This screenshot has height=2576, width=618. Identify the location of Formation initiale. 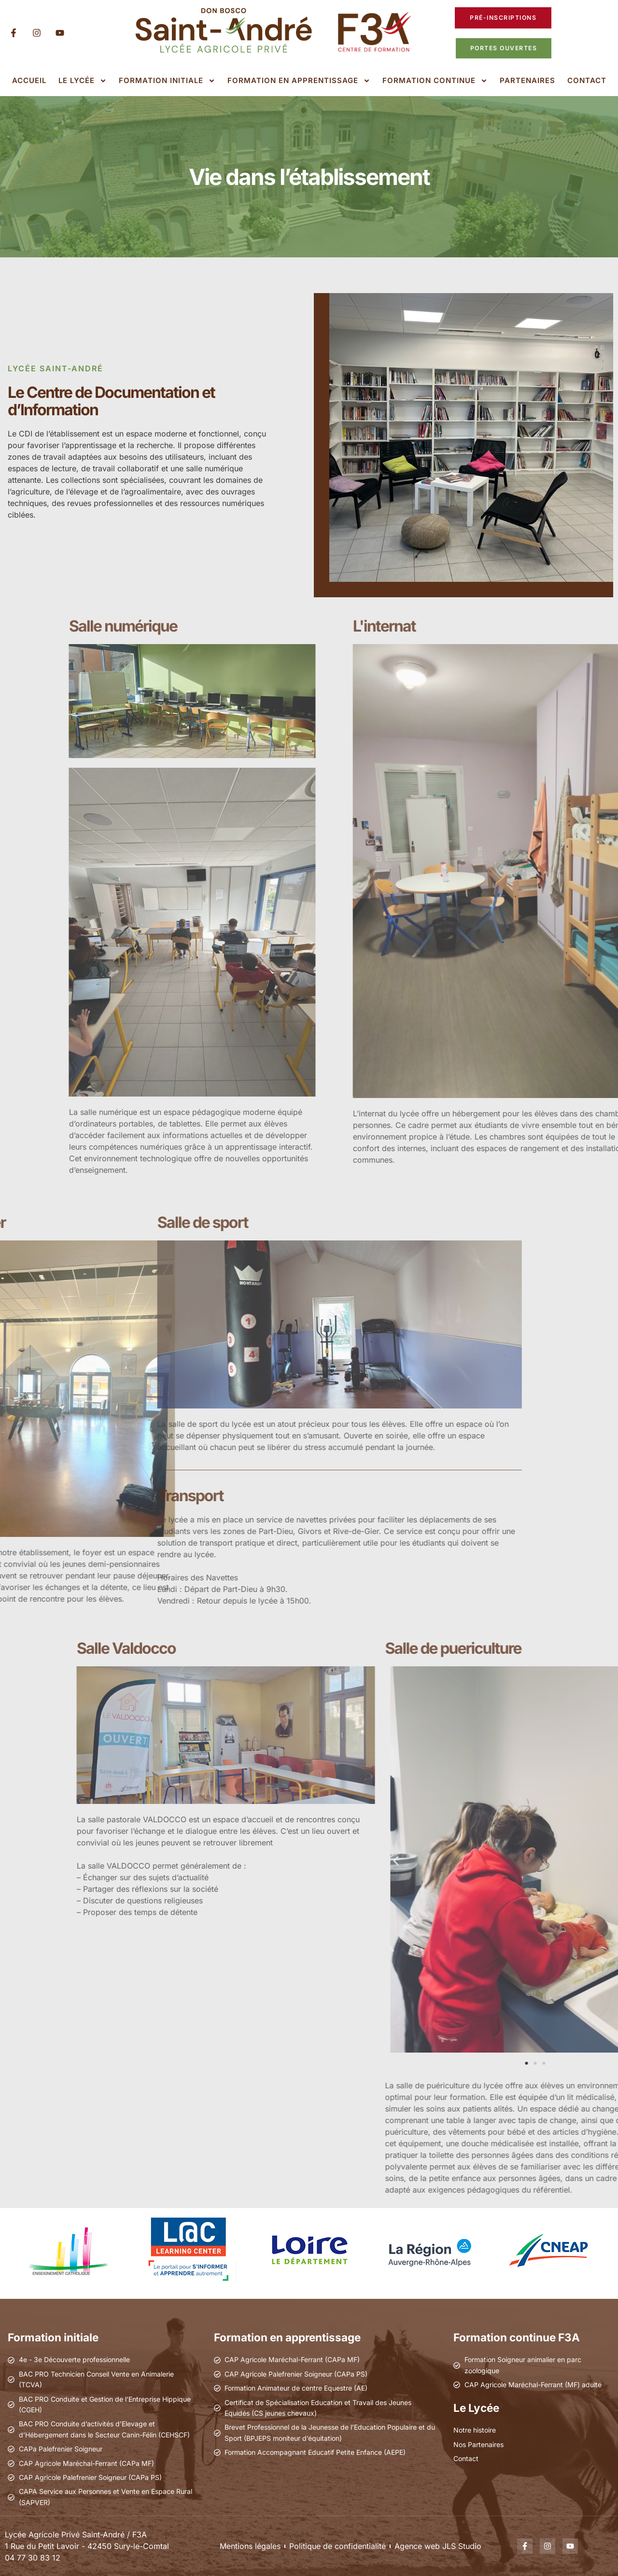
(167, 80).